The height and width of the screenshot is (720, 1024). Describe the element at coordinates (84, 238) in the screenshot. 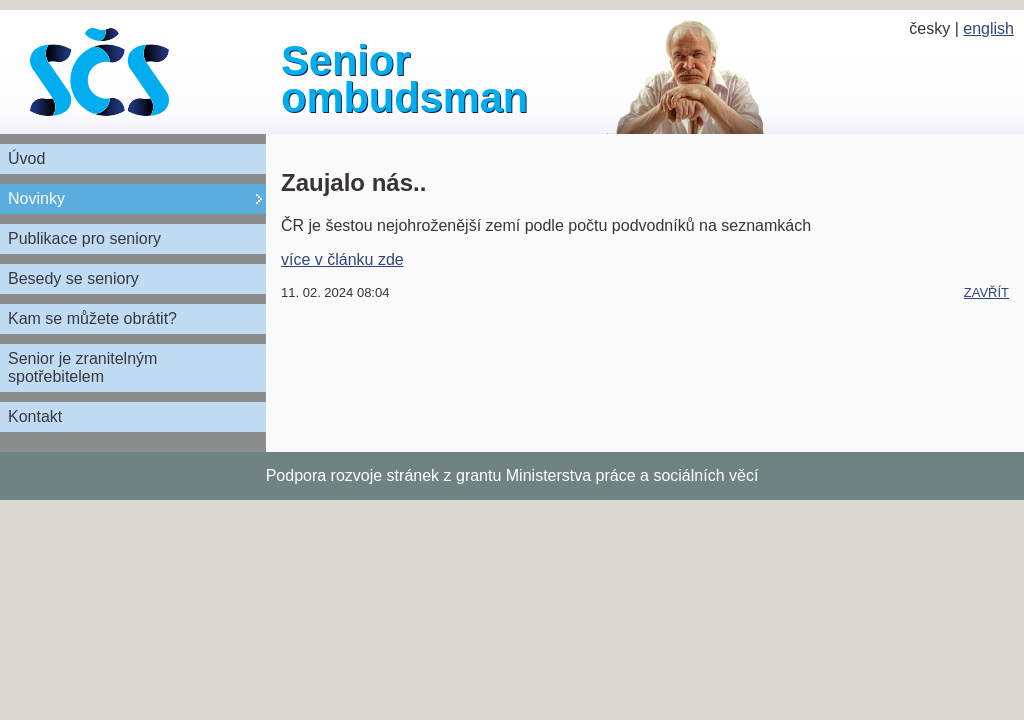

I see `Publikace pro seniory` at that location.